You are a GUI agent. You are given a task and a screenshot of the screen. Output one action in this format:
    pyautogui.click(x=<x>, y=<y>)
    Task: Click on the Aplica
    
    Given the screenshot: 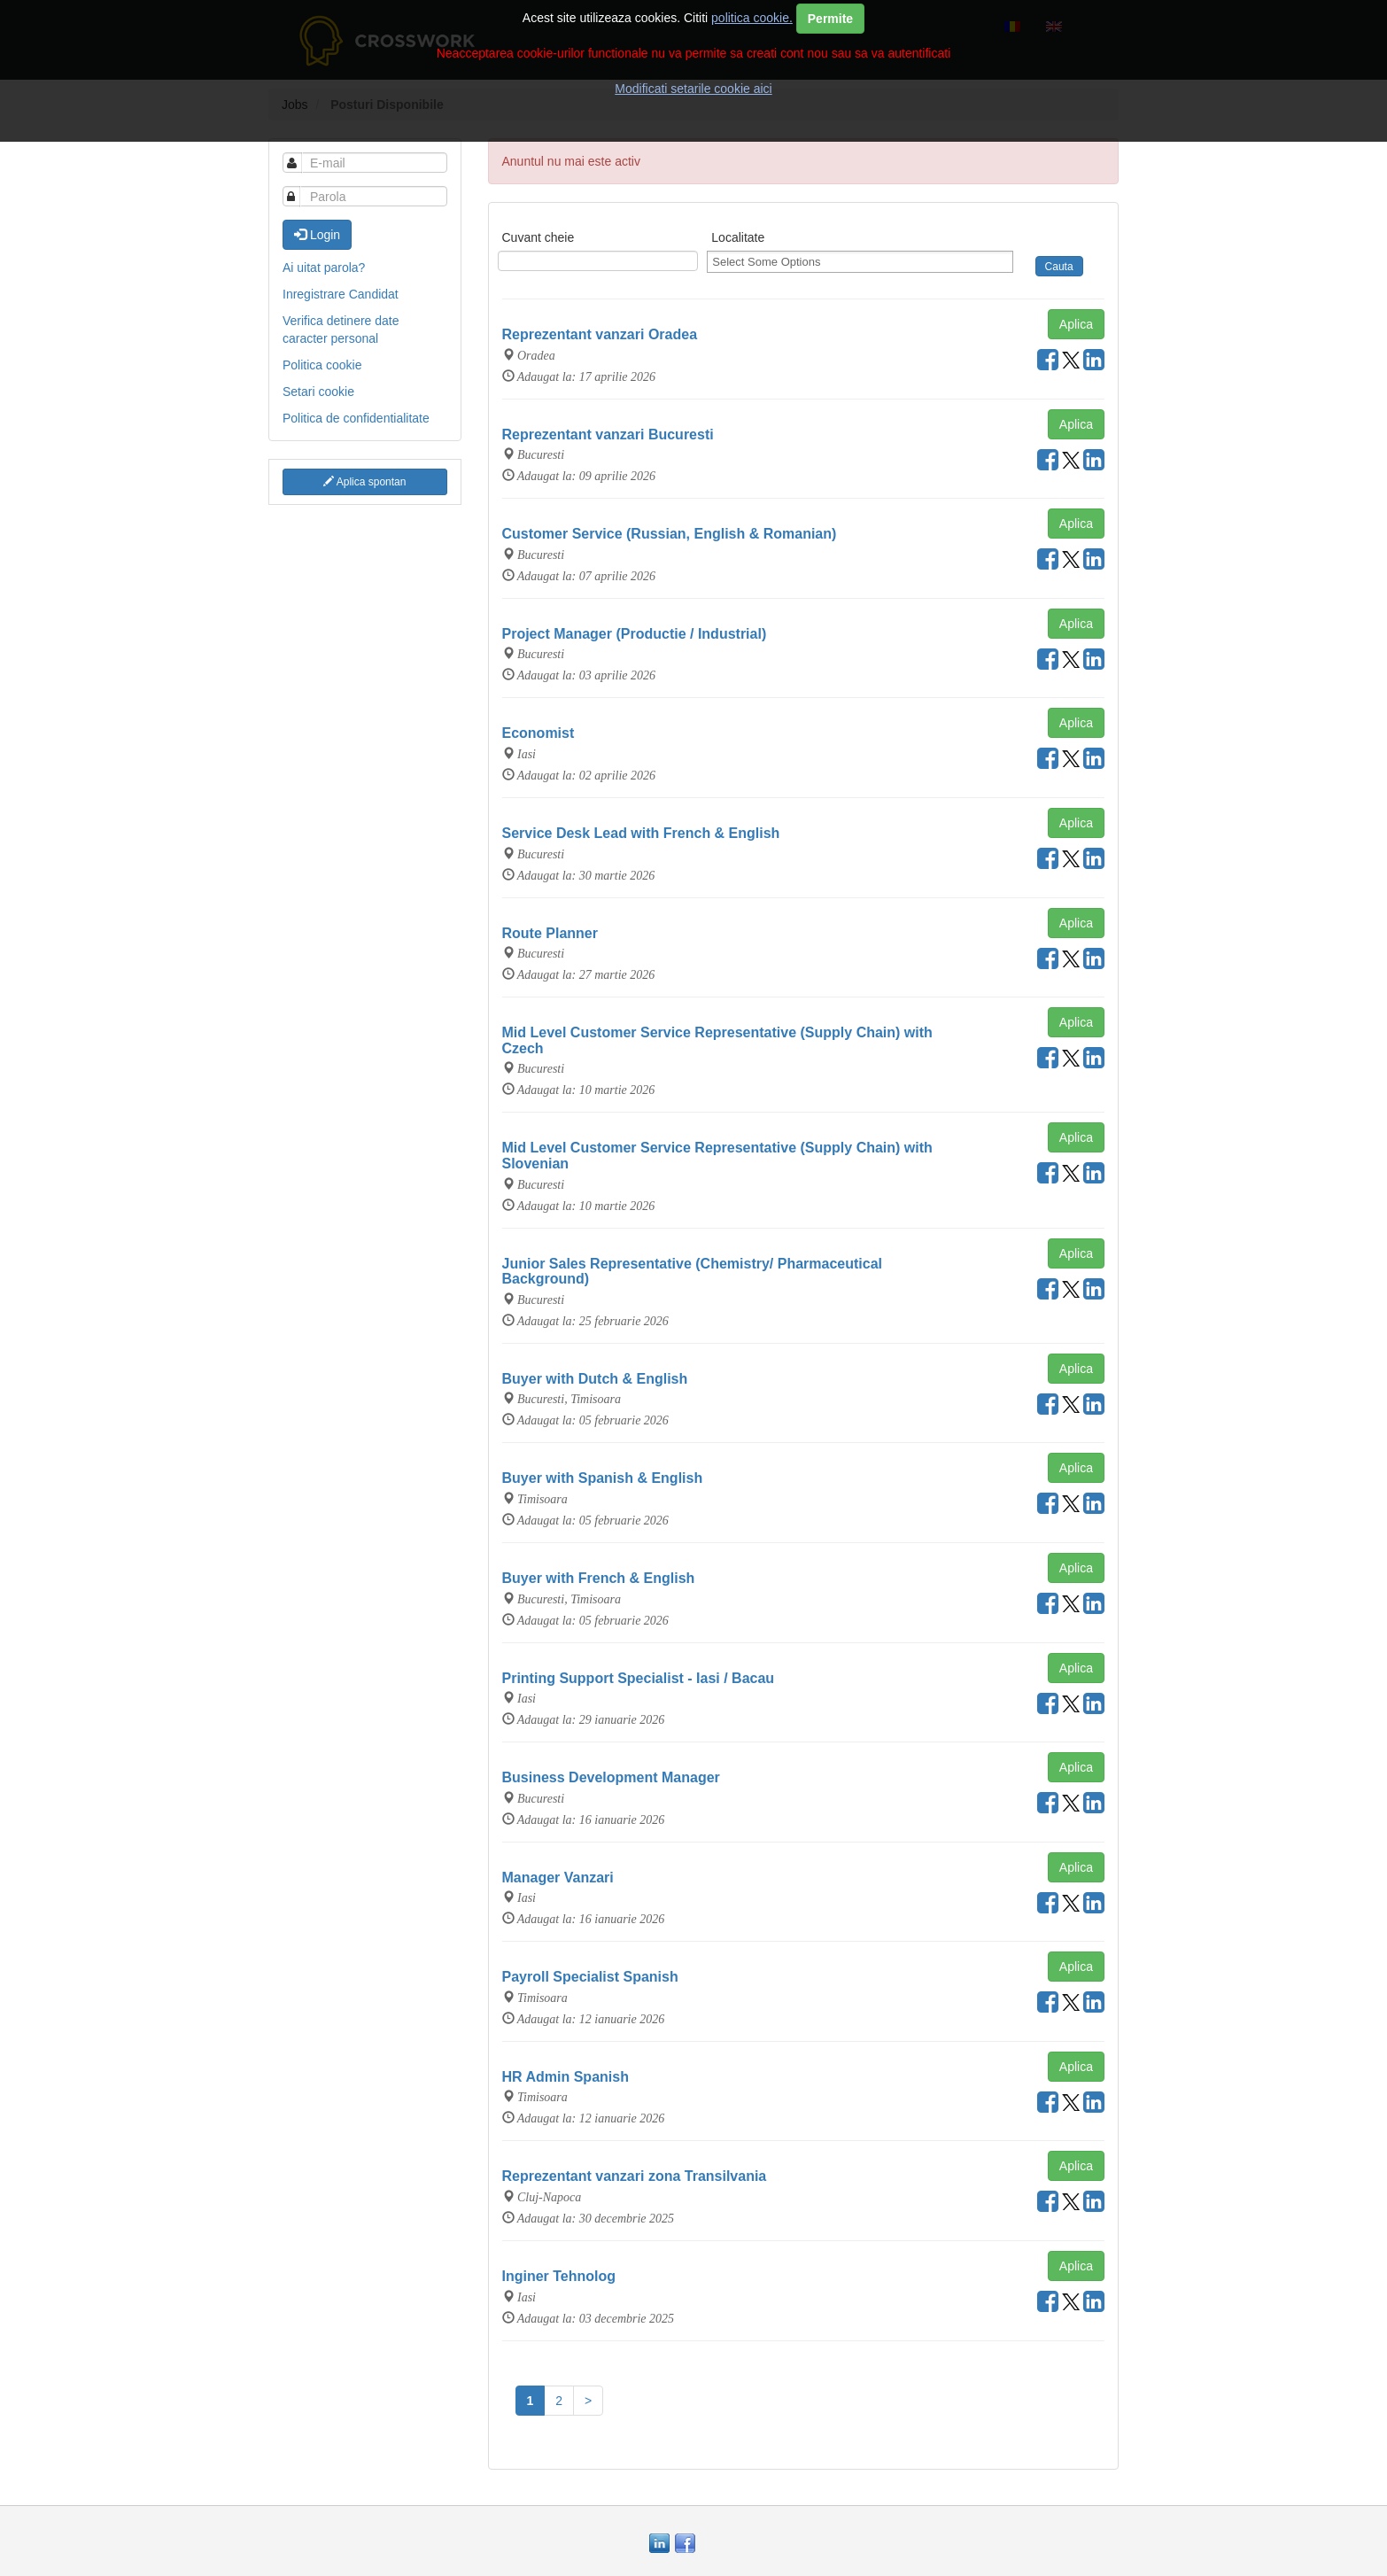 What is the action you would take?
    pyautogui.click(x=1076, y=324)
    